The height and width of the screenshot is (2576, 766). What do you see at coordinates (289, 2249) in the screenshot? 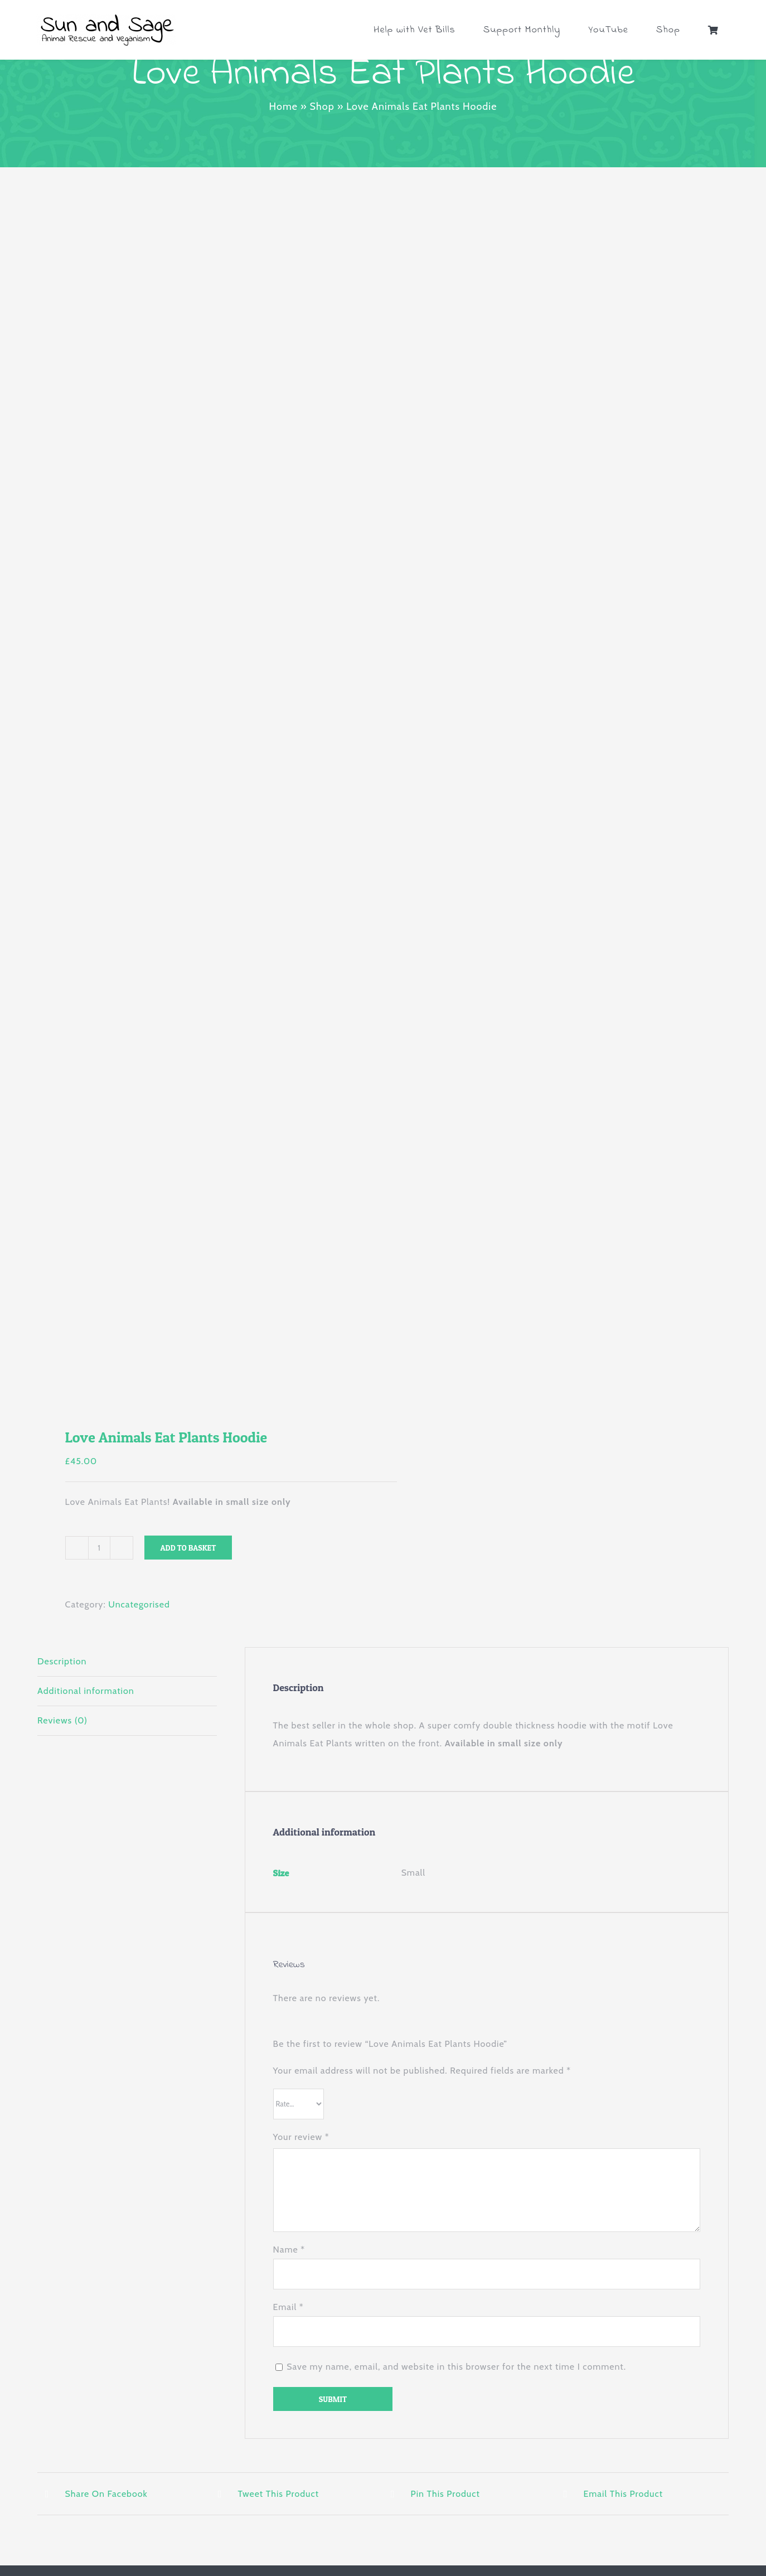
I see `Name` at bounding box center [289, 2249].